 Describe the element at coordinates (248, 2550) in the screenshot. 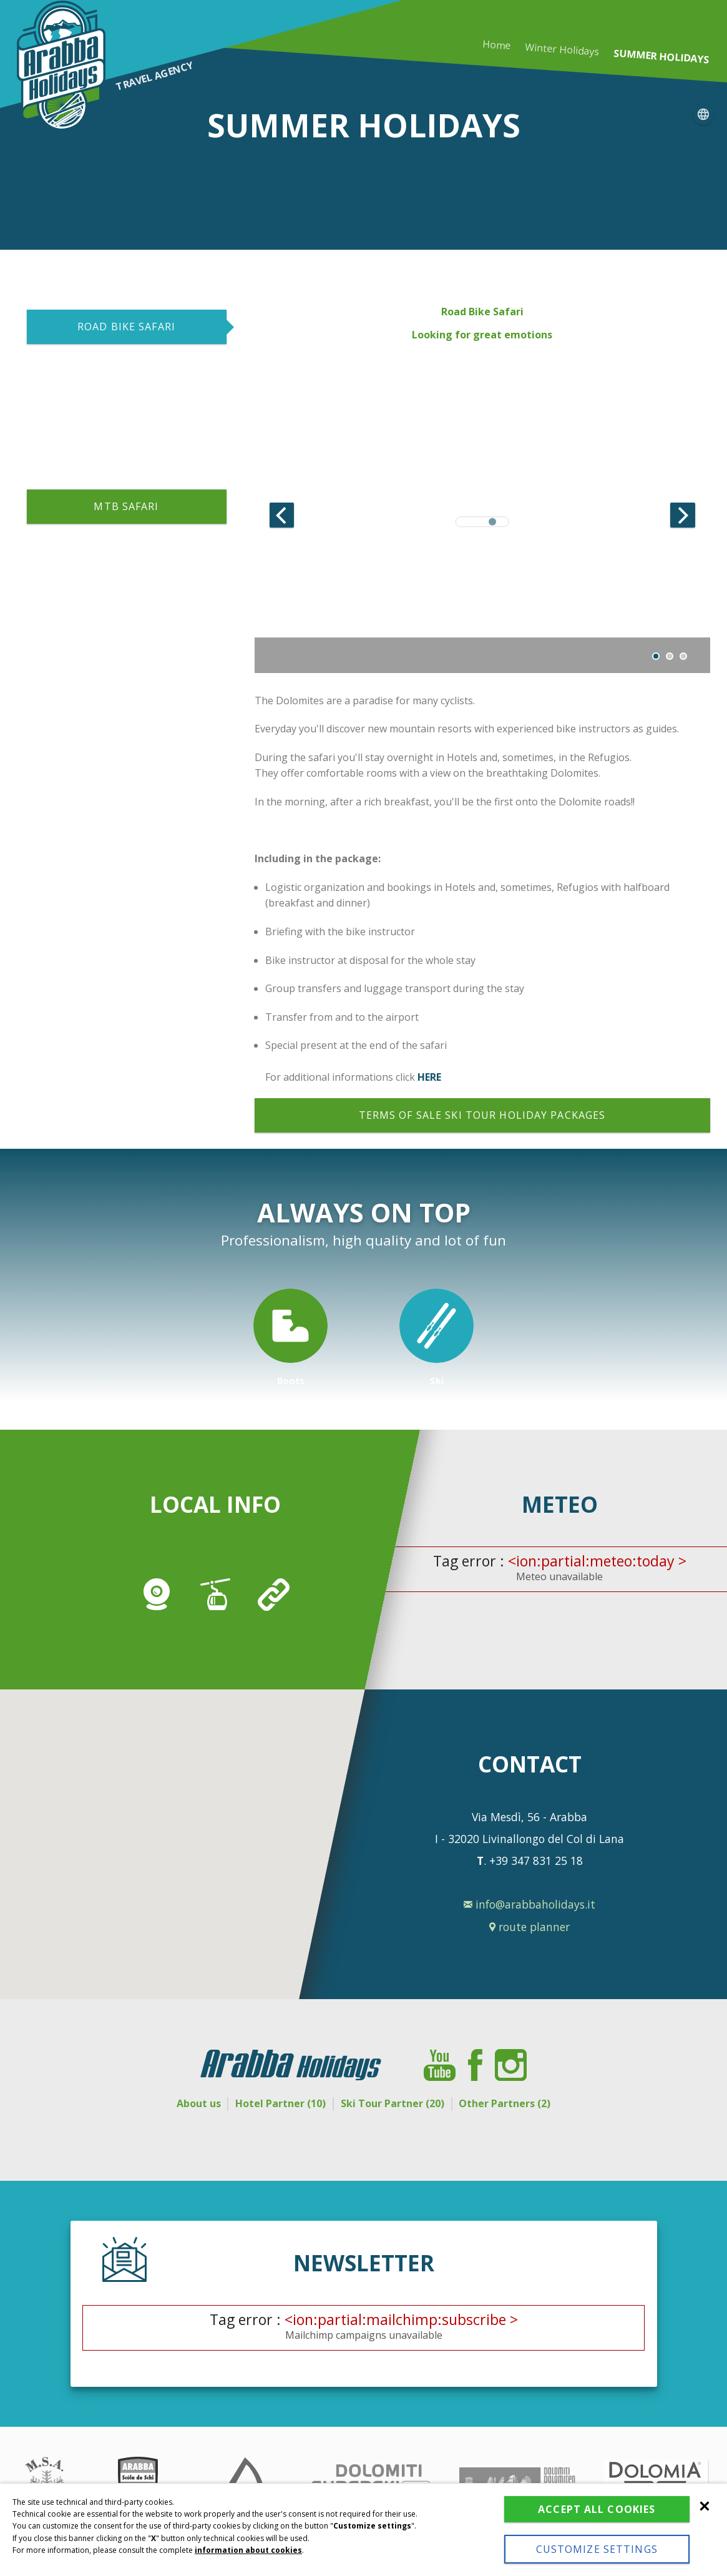

I see `information about cookies` at that location.